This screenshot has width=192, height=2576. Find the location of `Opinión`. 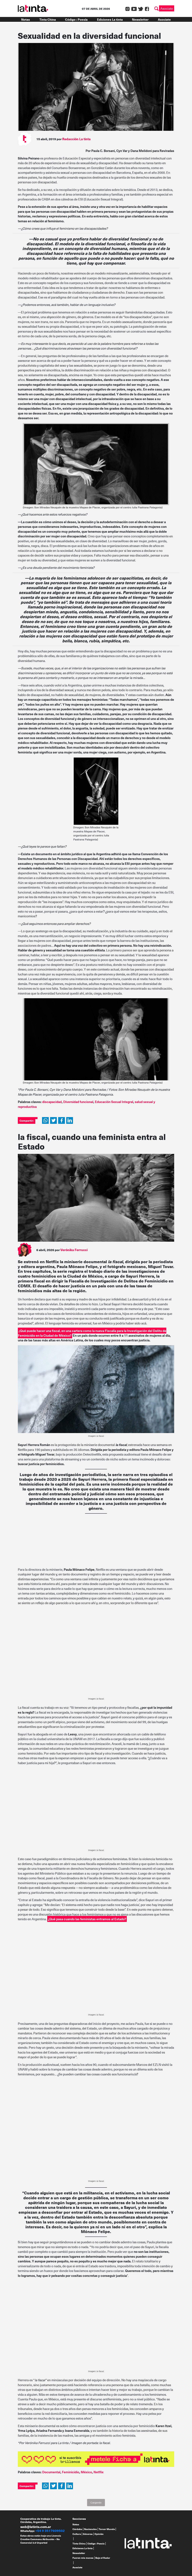

Opinión is located at coordinates (99, 2534).